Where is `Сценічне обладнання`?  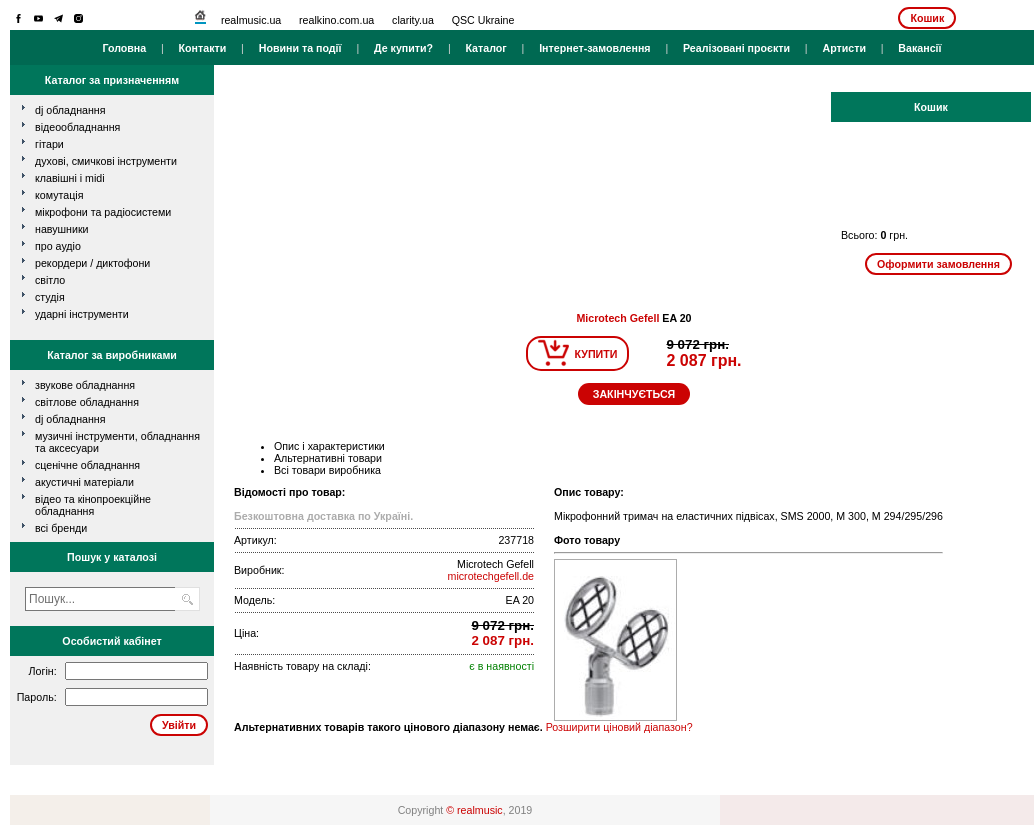 Сценічне обладнання is located at coordinates (87, 465).